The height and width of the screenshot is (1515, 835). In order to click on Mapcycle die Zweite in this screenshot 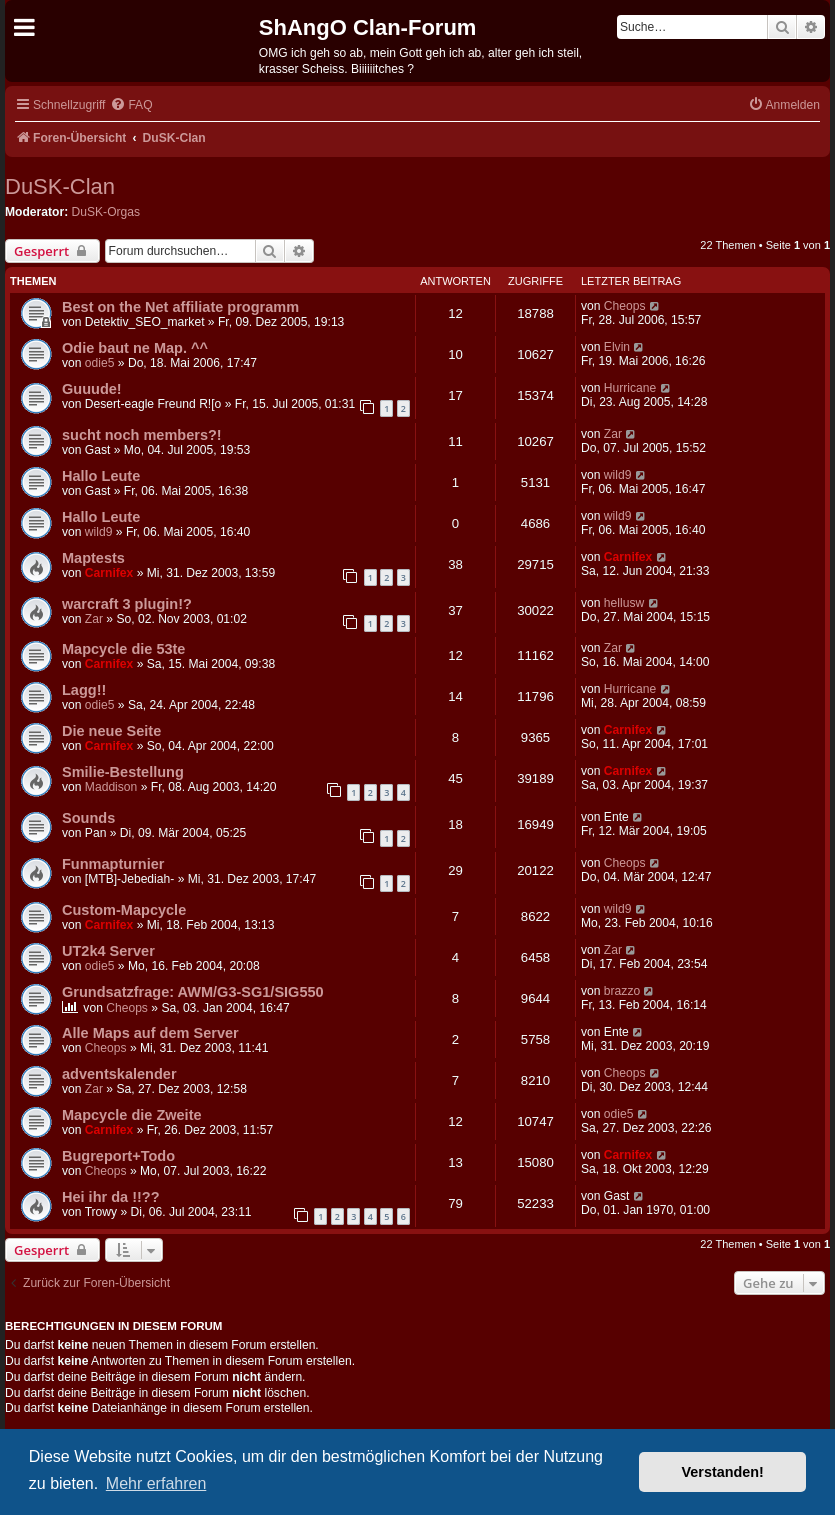, I will do `click(132, 1115)`.